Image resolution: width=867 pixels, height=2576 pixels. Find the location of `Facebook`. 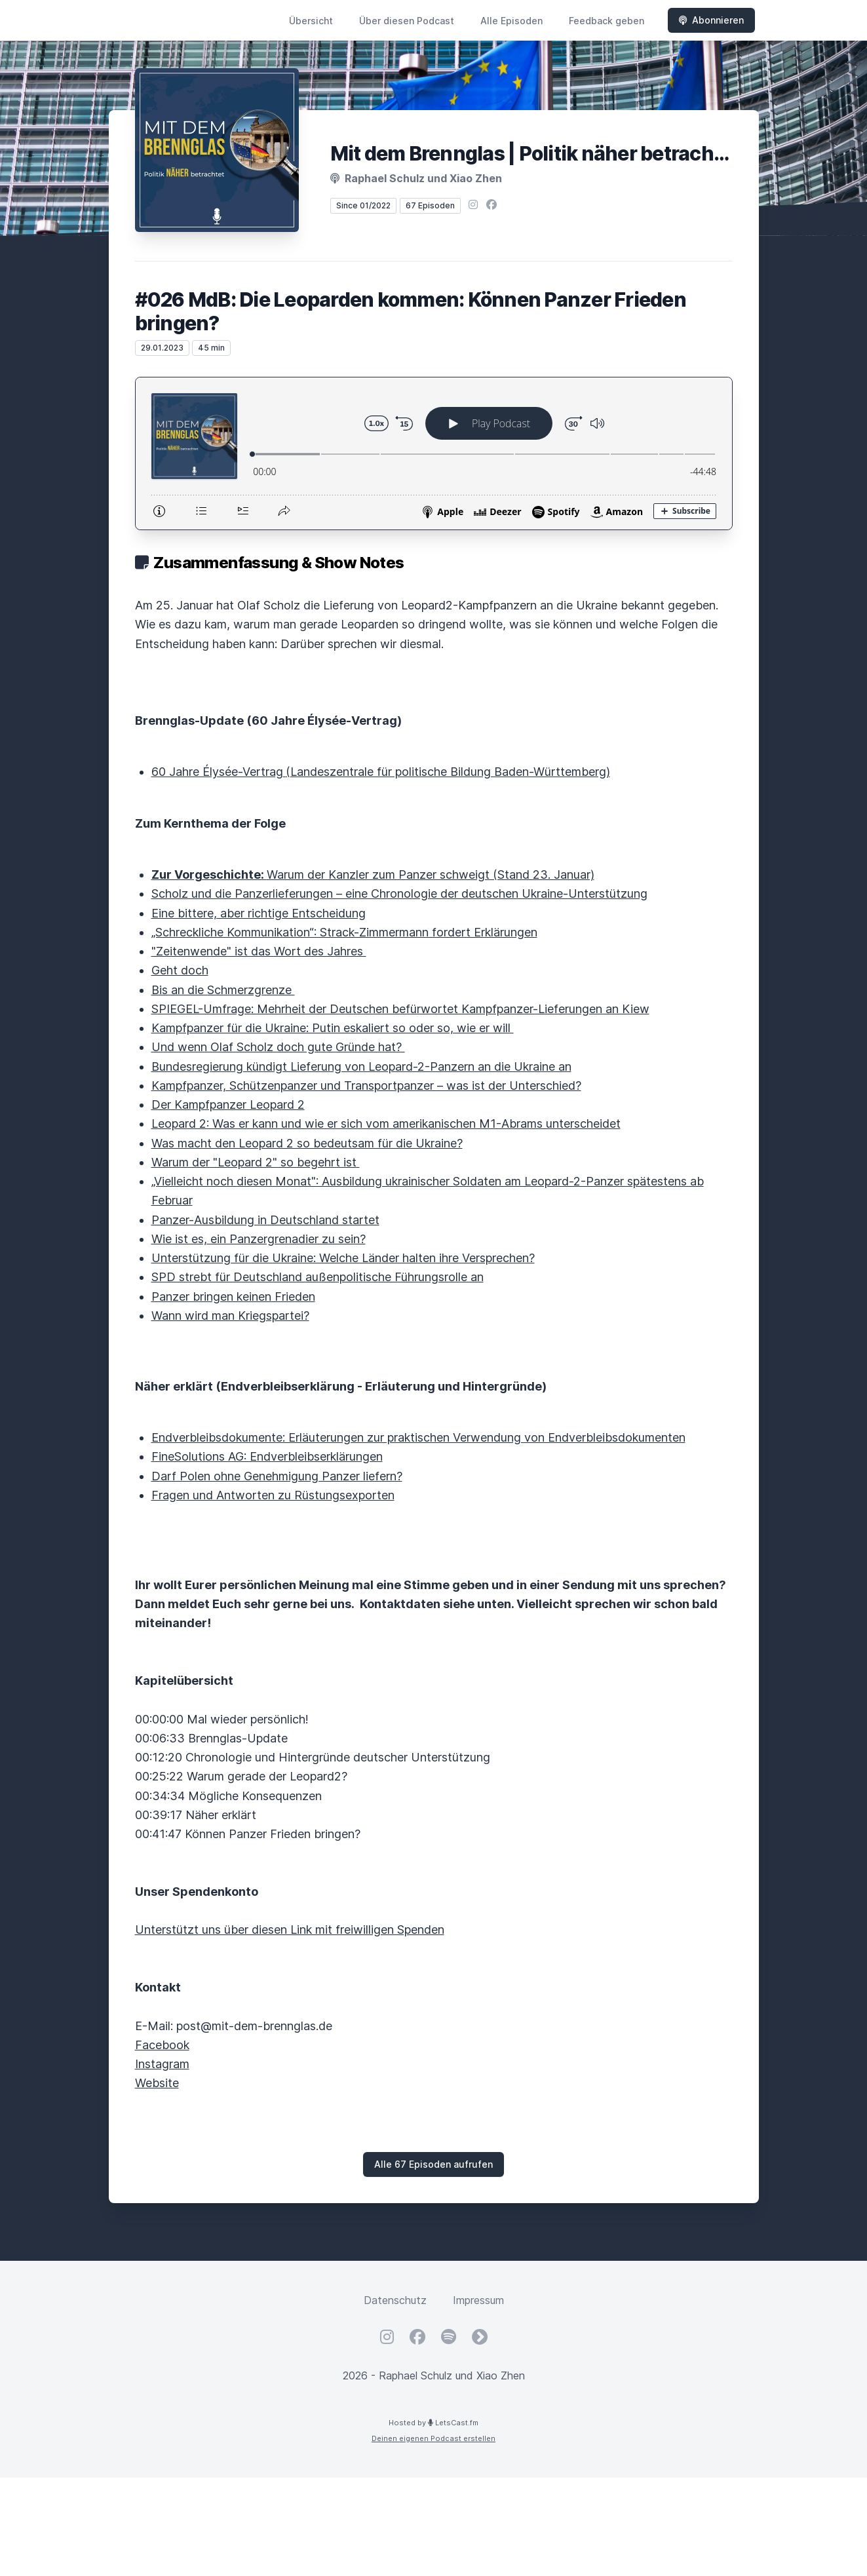

Facebook is located at coordinates (162, 2045).